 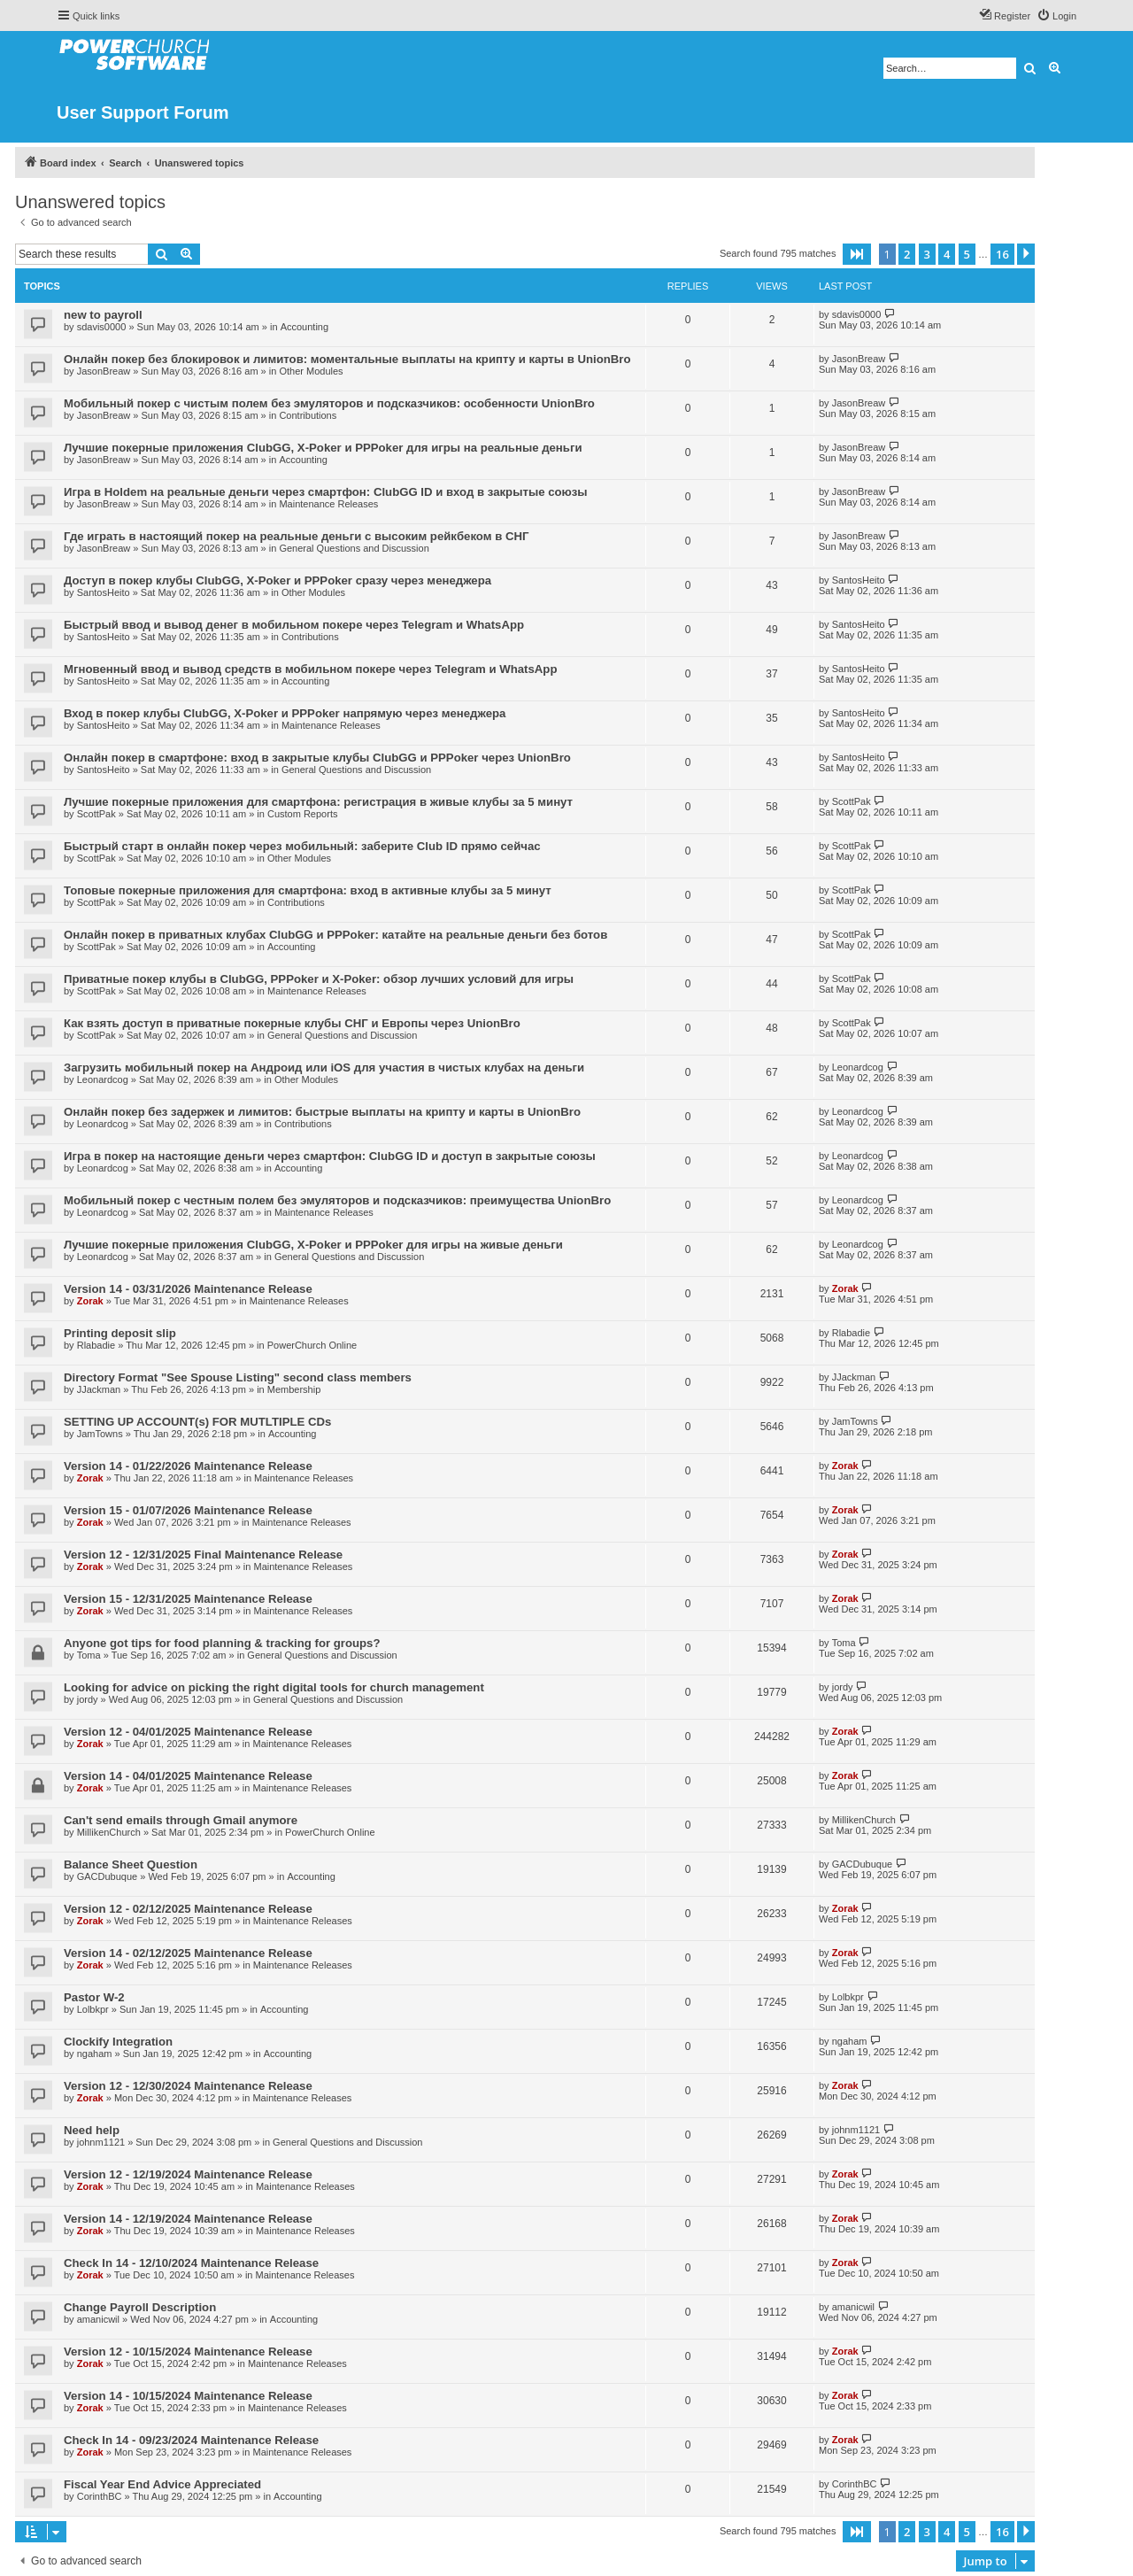 I want to click on Lolbkpr, so click(x=93, y=2009).